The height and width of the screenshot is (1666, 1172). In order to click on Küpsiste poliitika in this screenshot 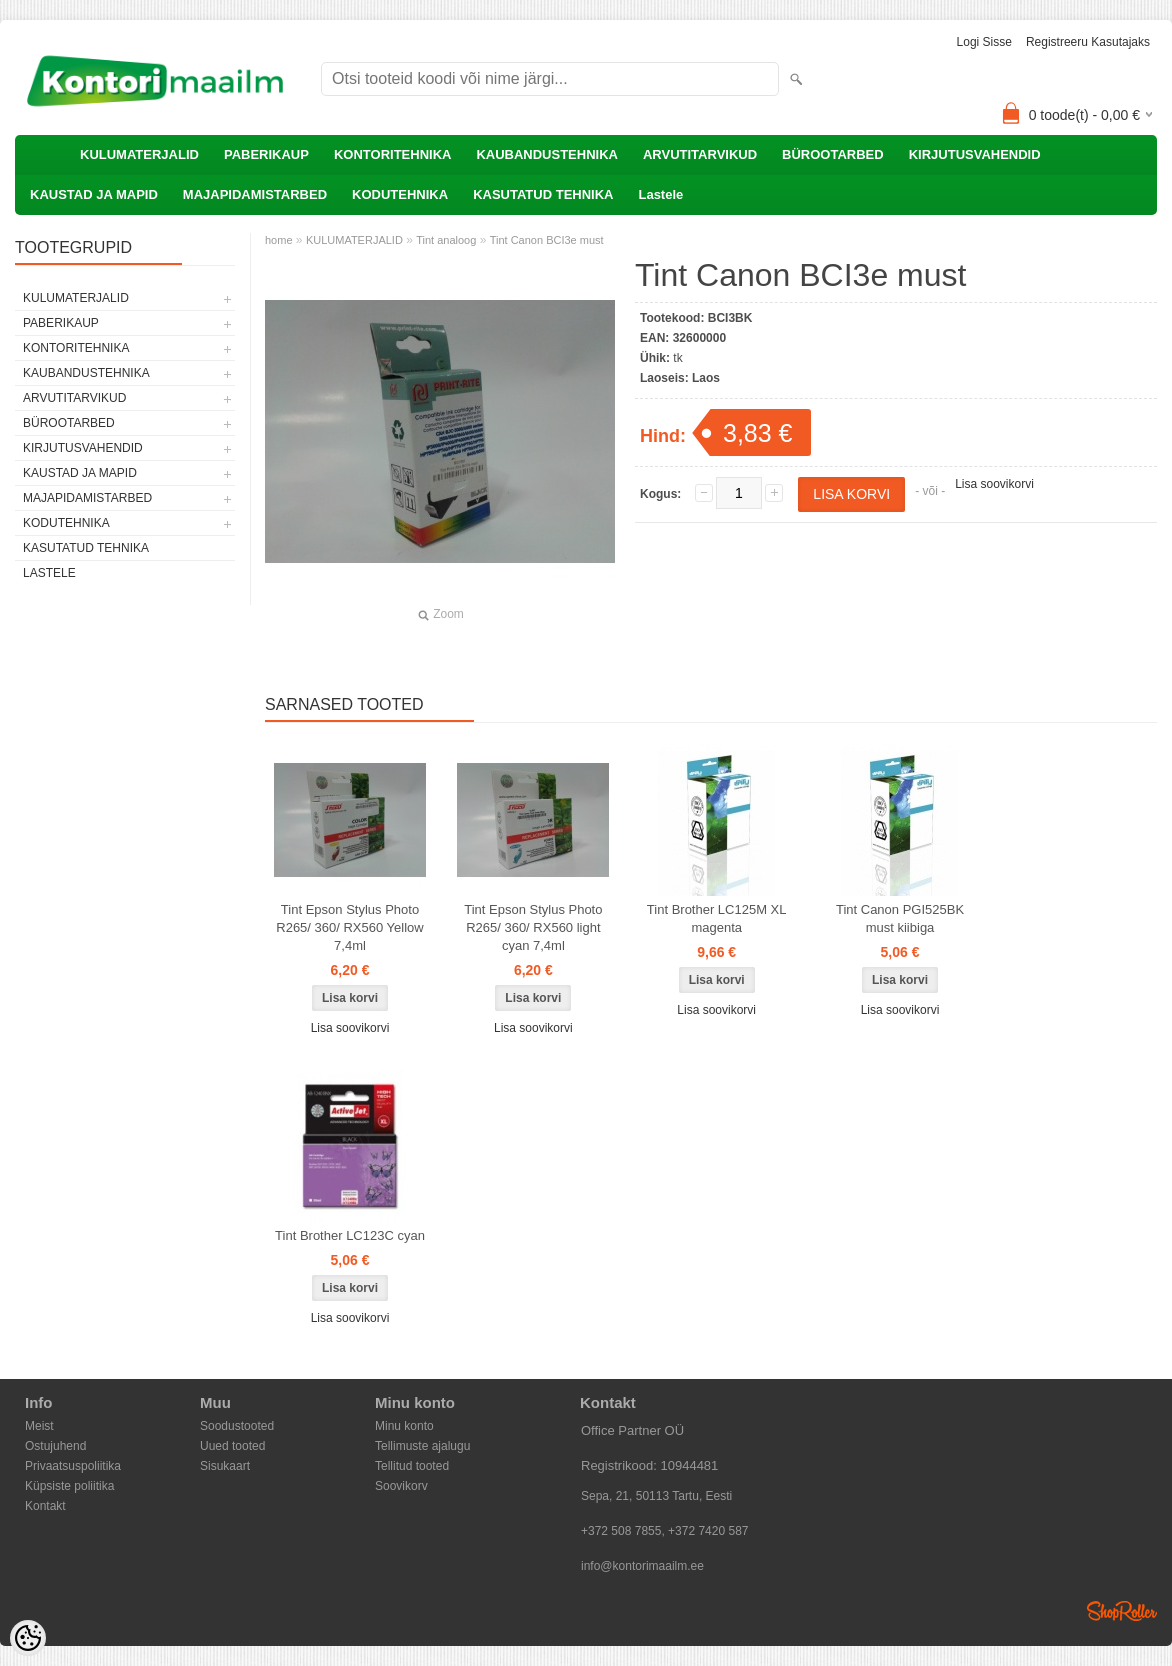, I will do `click(69, 1486)`.